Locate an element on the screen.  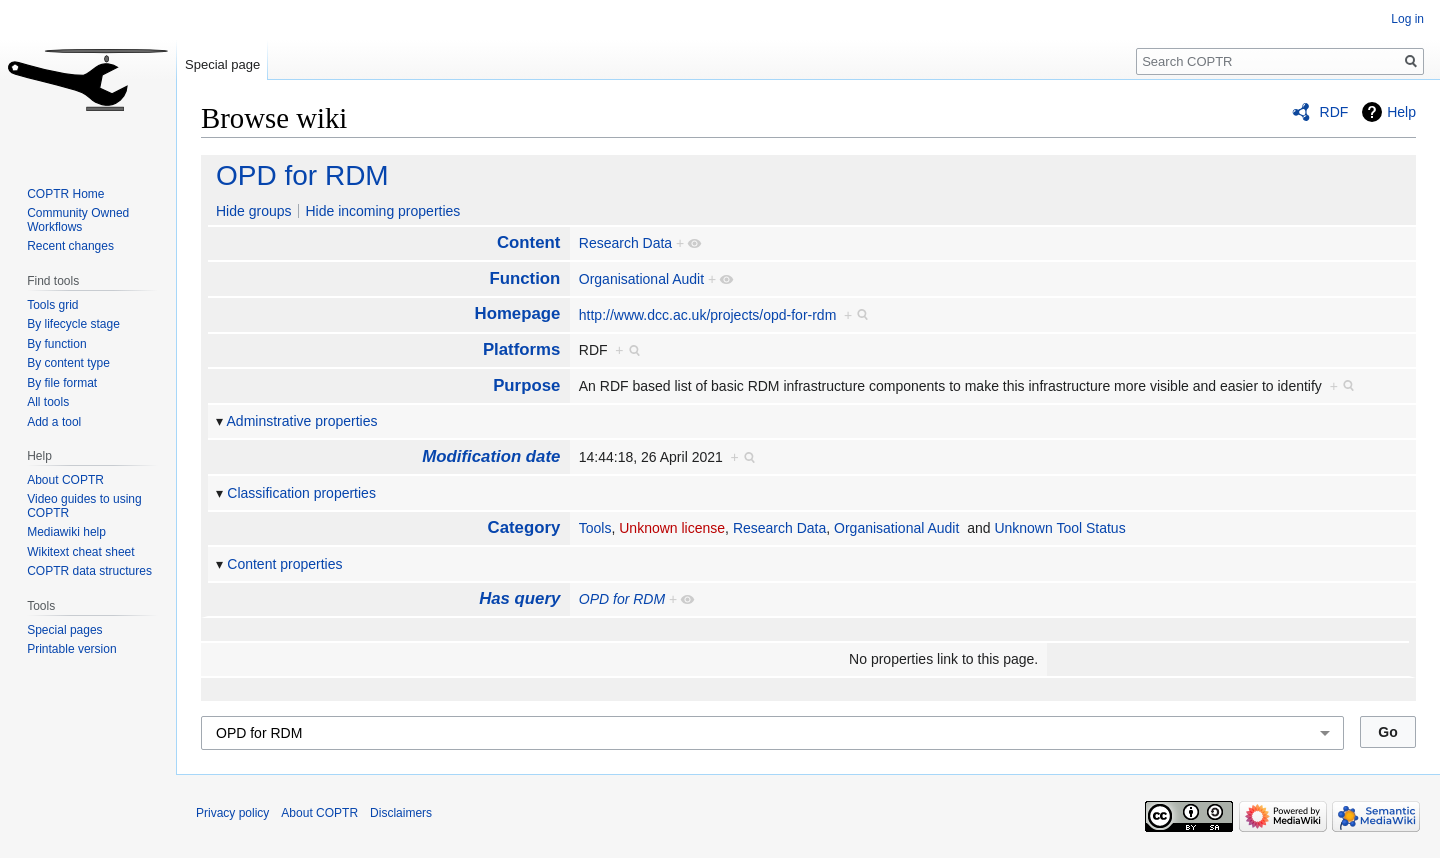
About COPTR is located at coordinates (65, 480).